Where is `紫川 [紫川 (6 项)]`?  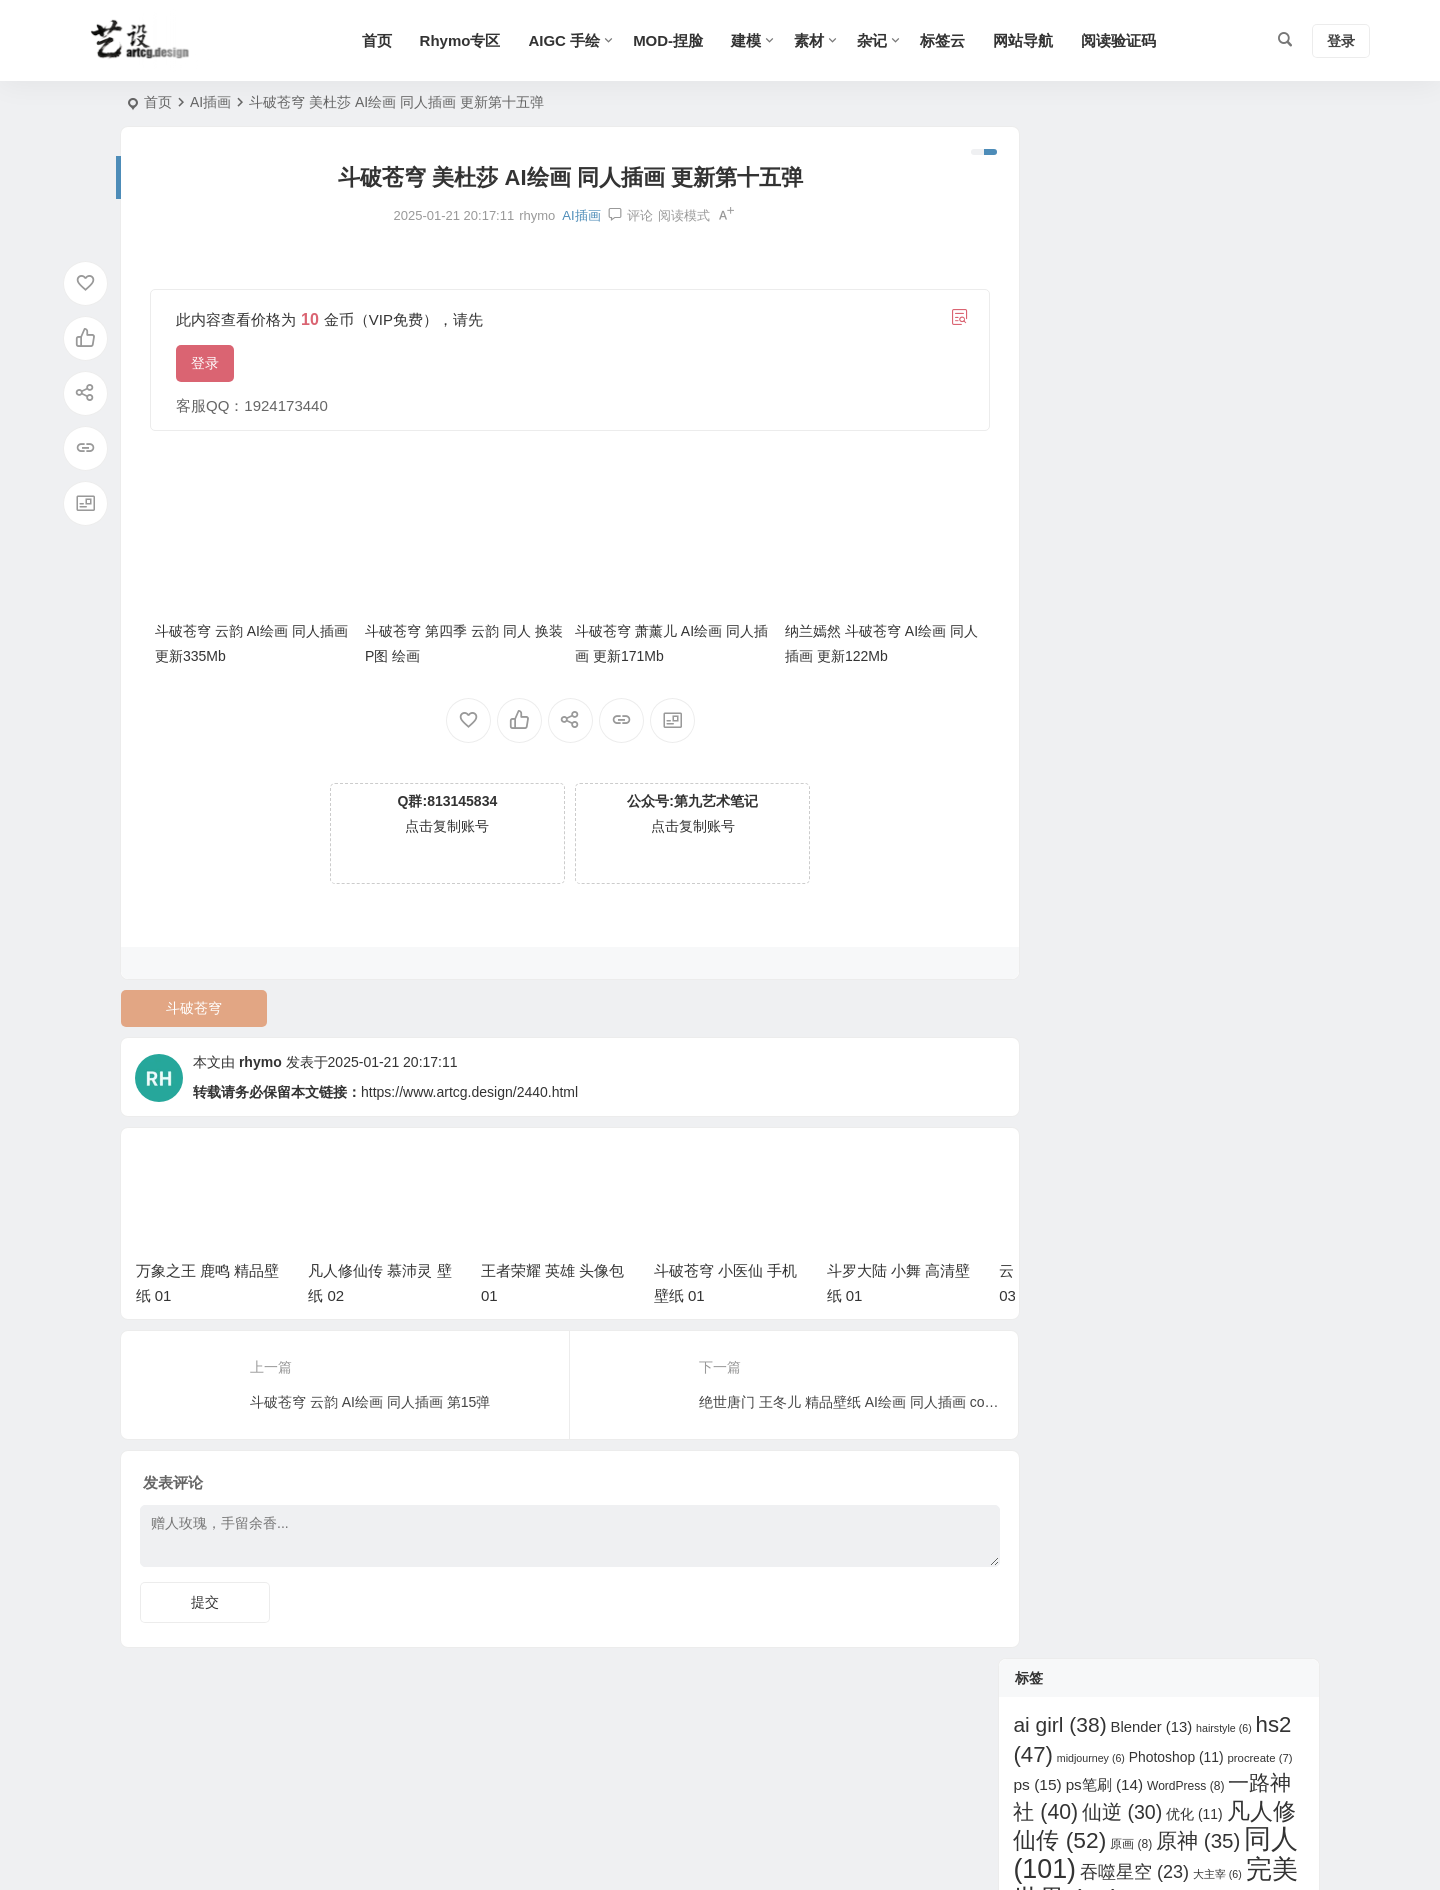 紫川 [紫川 (6 项)] is located at coordinates (1082, 581).